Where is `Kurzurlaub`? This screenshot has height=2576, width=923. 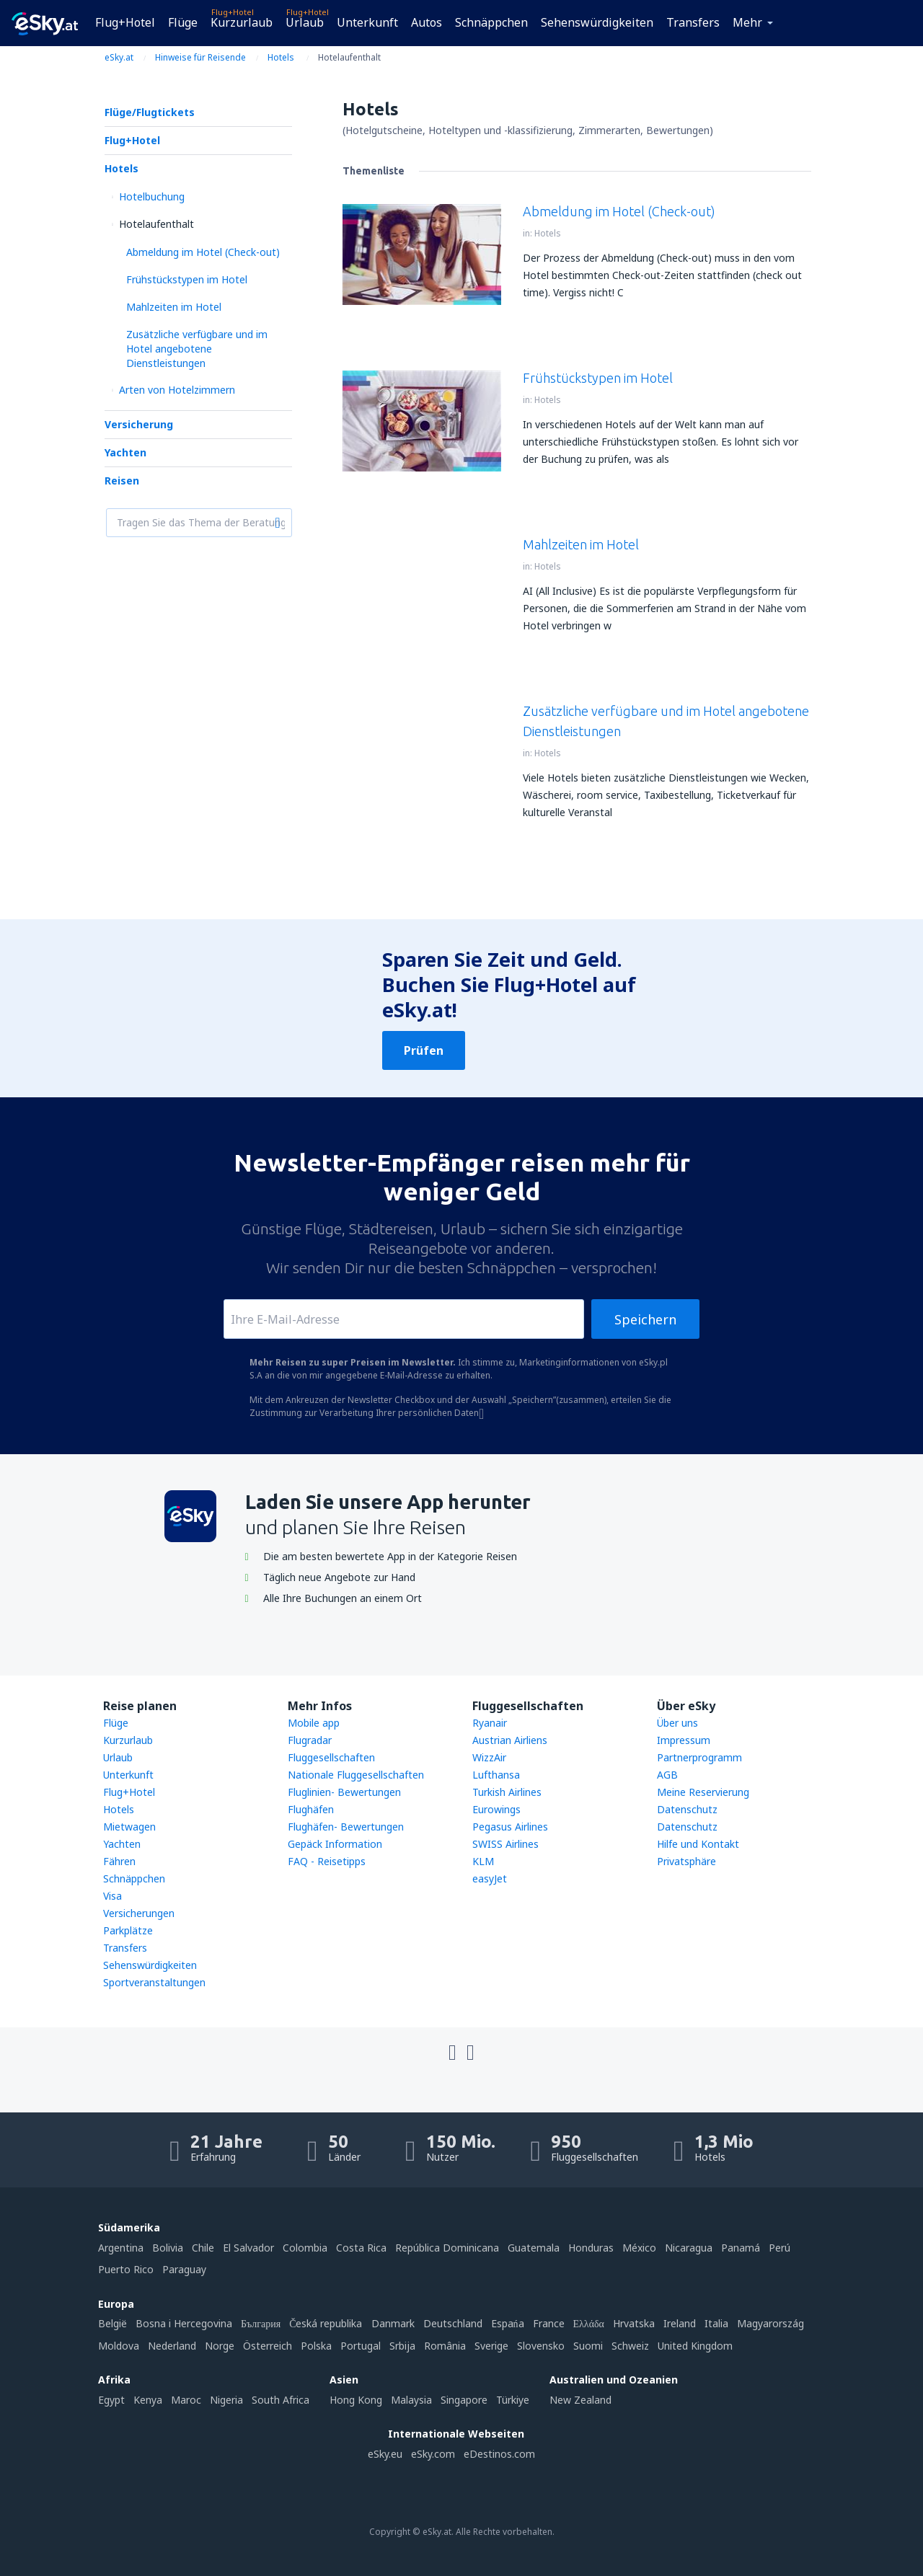 Kurzurlaub is located at coordinates (242, 22).